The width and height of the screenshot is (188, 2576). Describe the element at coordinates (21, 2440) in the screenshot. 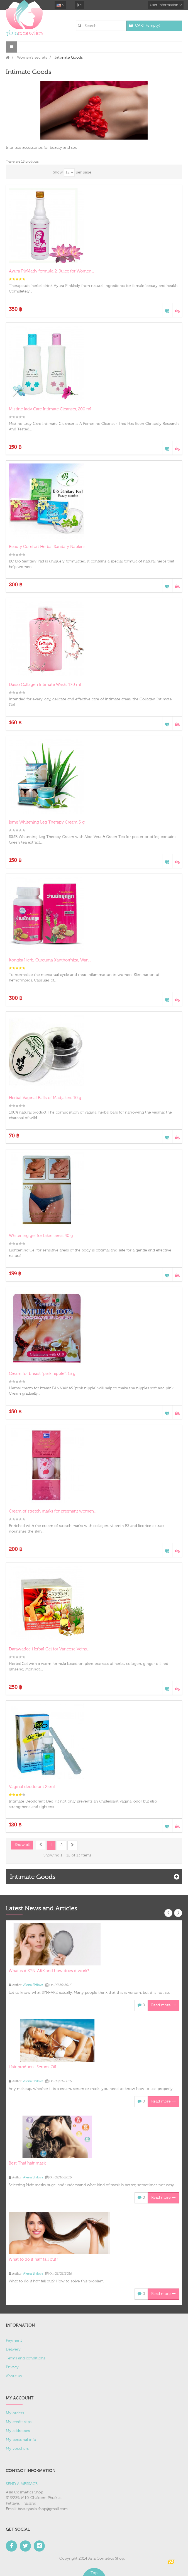

I see `My personal info` at that location.